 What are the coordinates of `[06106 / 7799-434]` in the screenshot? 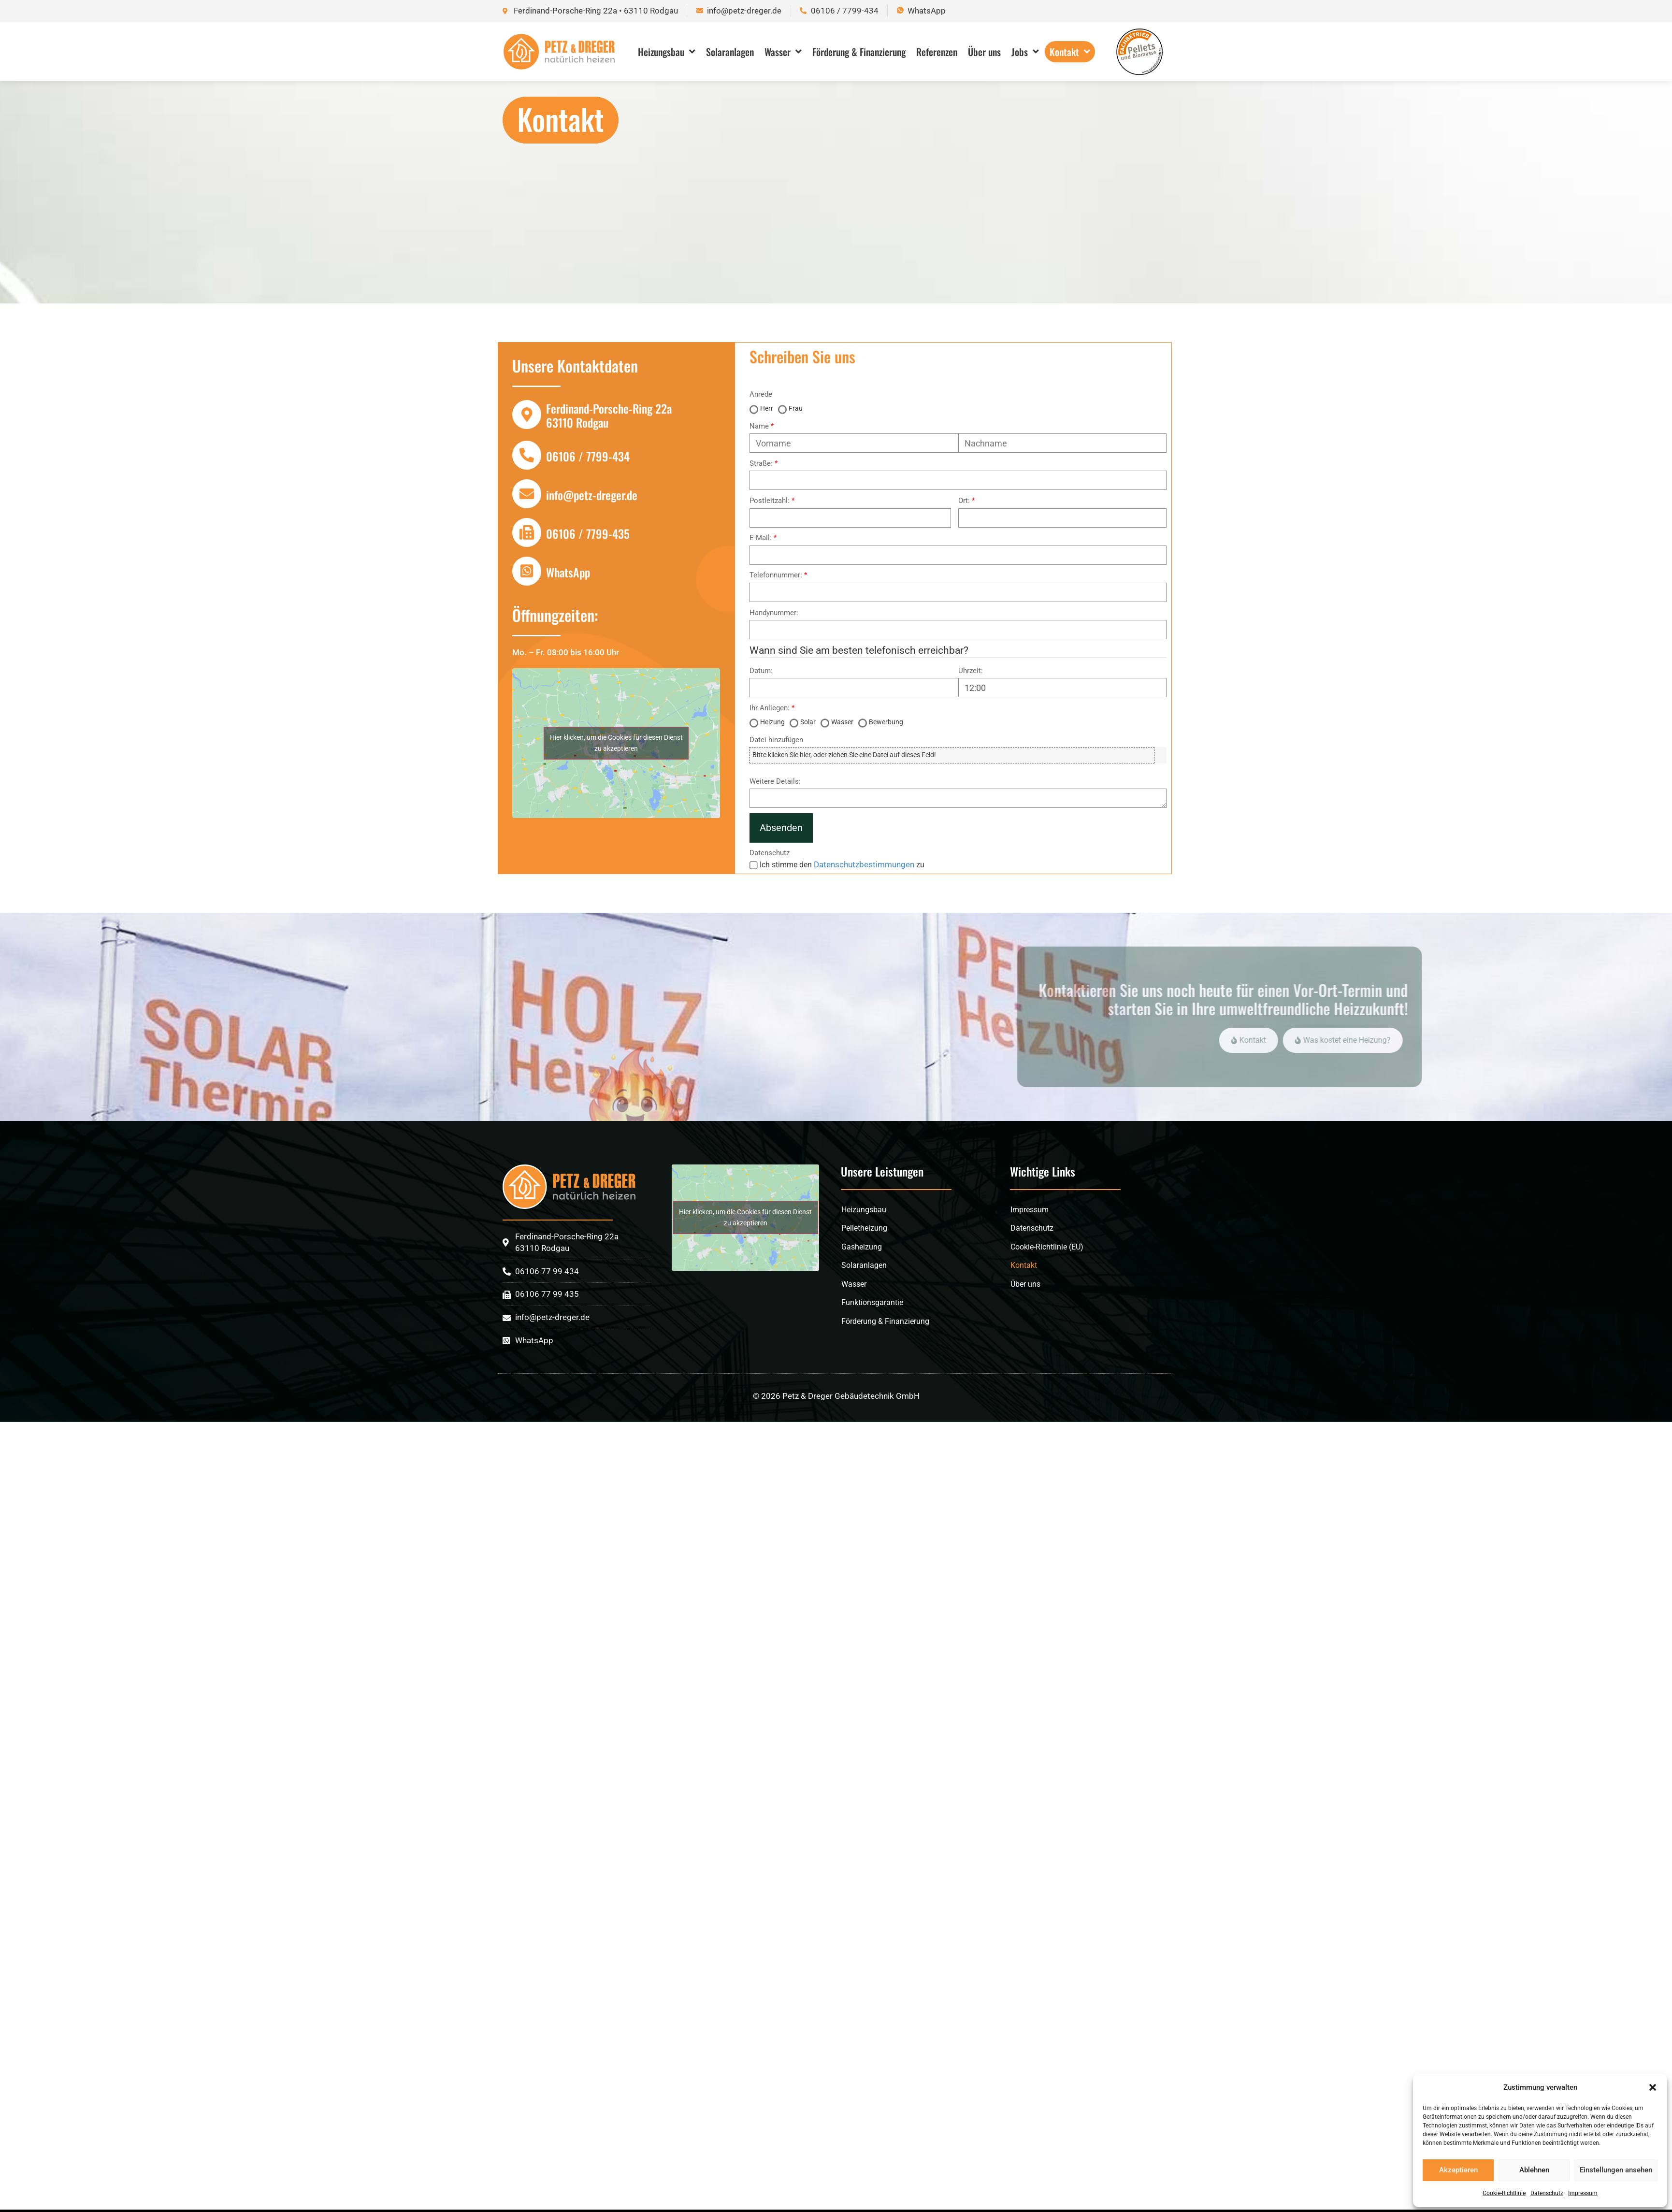 It's located at (526, 455).